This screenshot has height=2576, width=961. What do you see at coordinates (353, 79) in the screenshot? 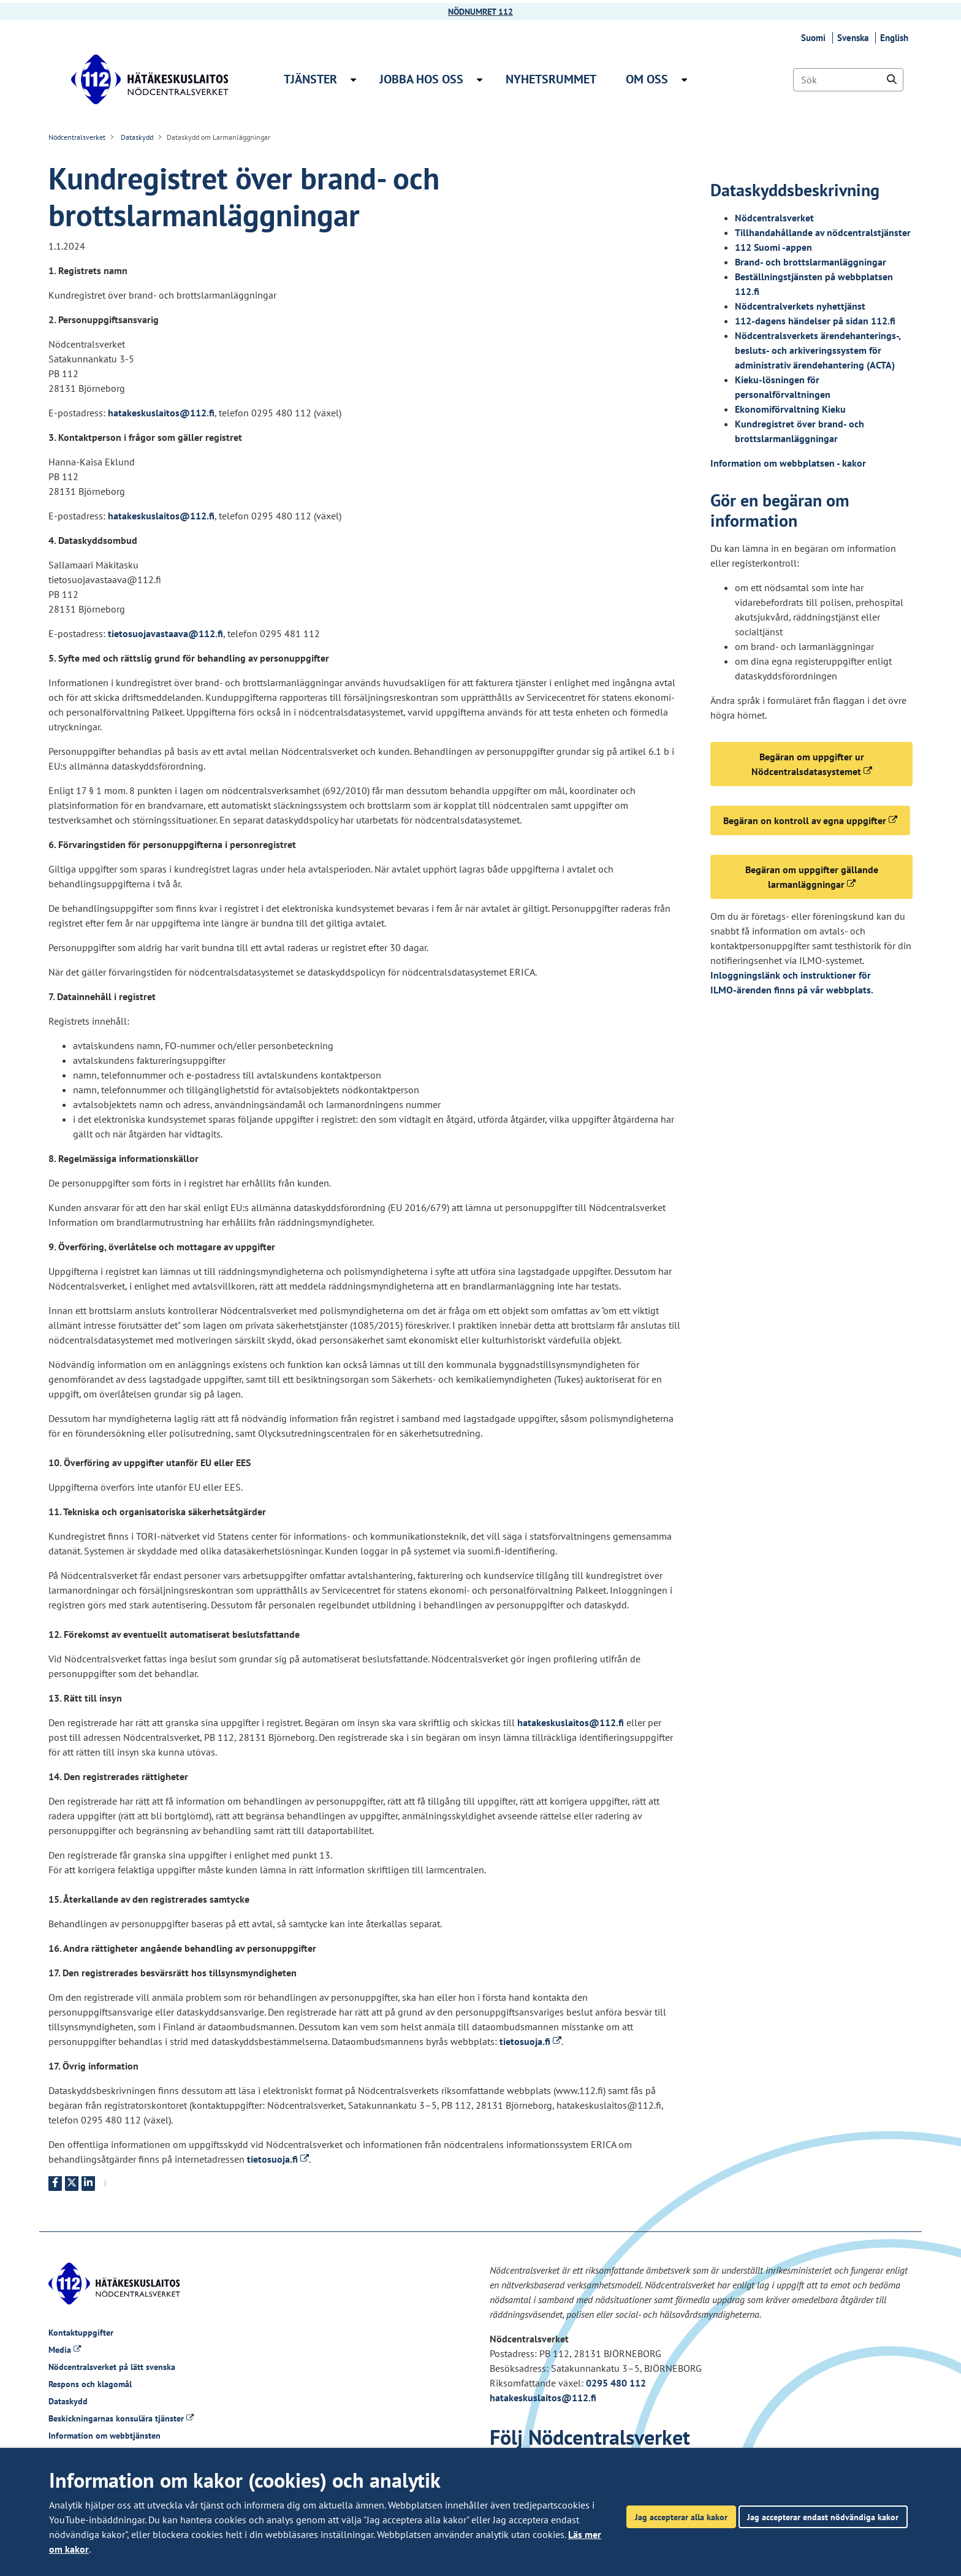
I see `[Öppna undermenyn Tjänster]` at bounding box center [353, 79].